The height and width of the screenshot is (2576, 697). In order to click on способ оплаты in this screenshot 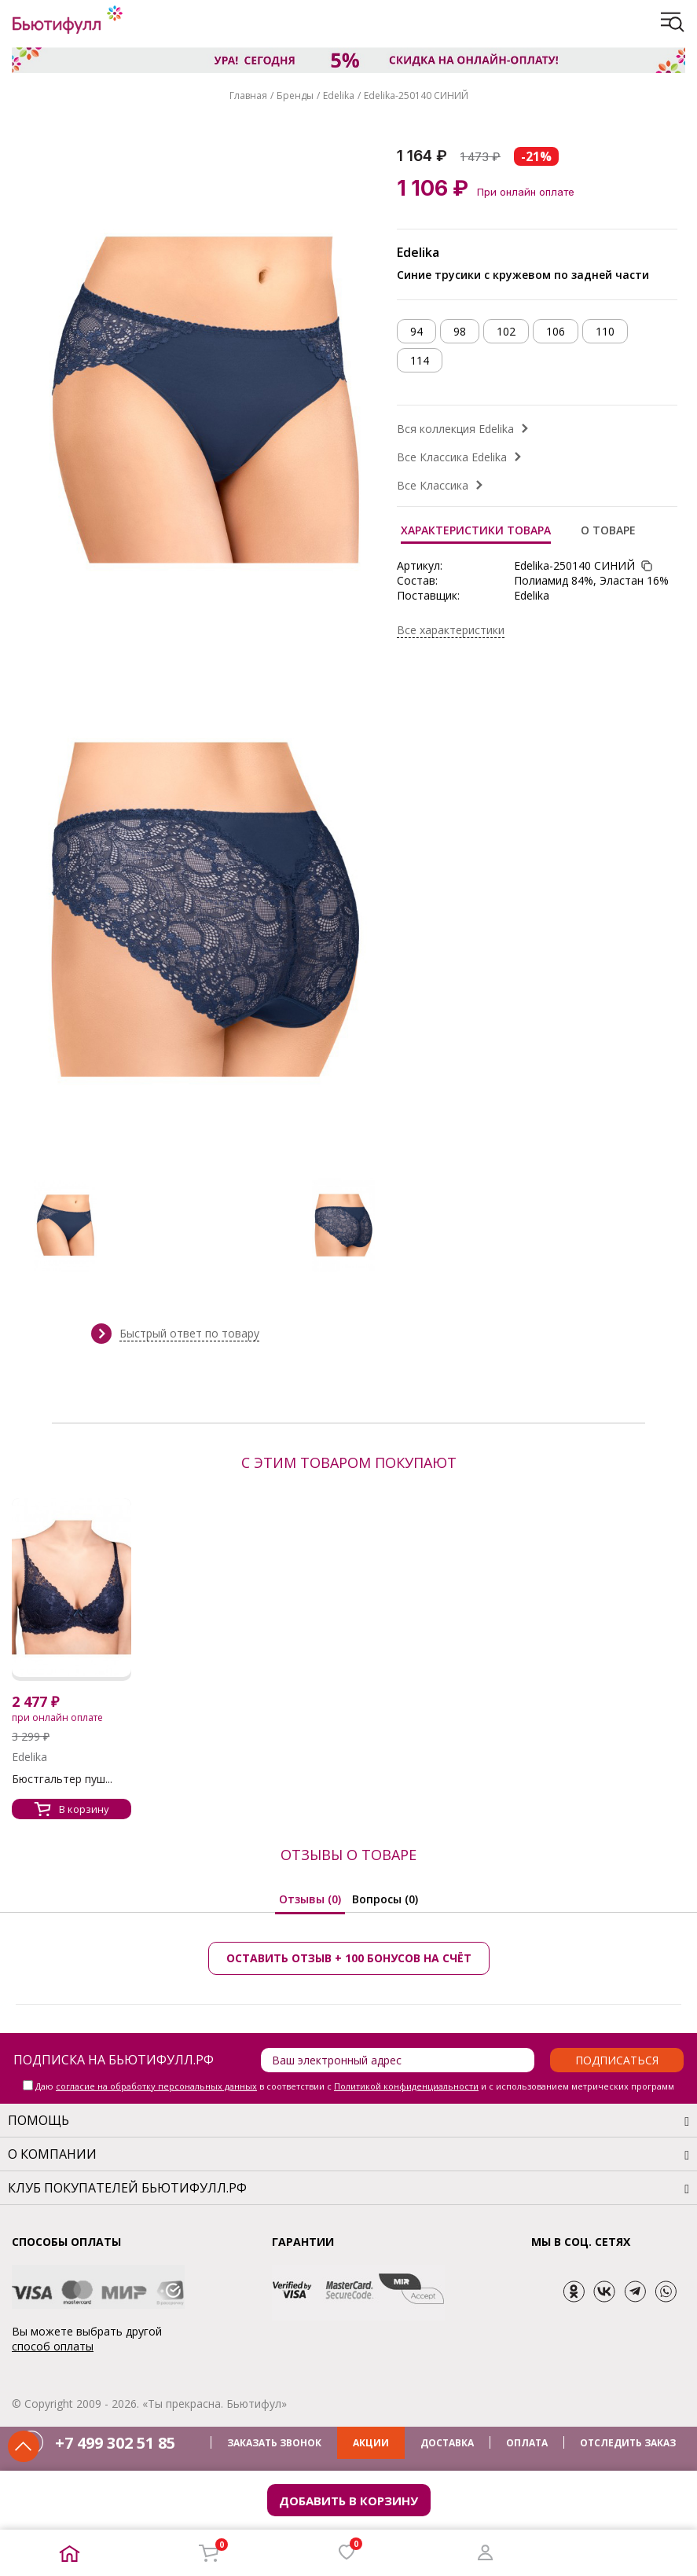, I will do `click(53, 2346)`.